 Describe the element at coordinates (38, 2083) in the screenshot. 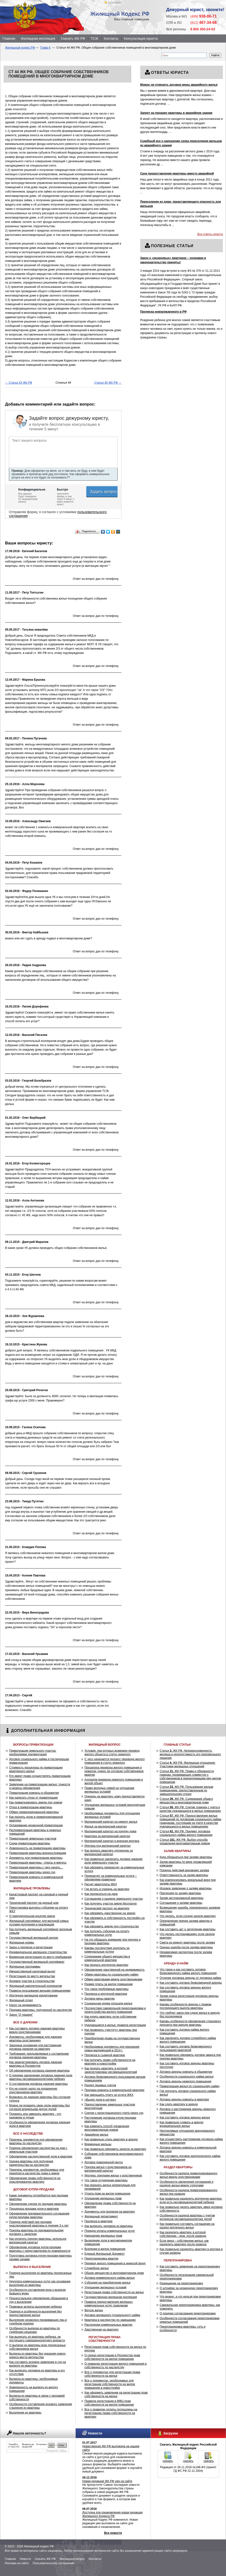

I see `О составлении договора дарения квартиры` at that location.